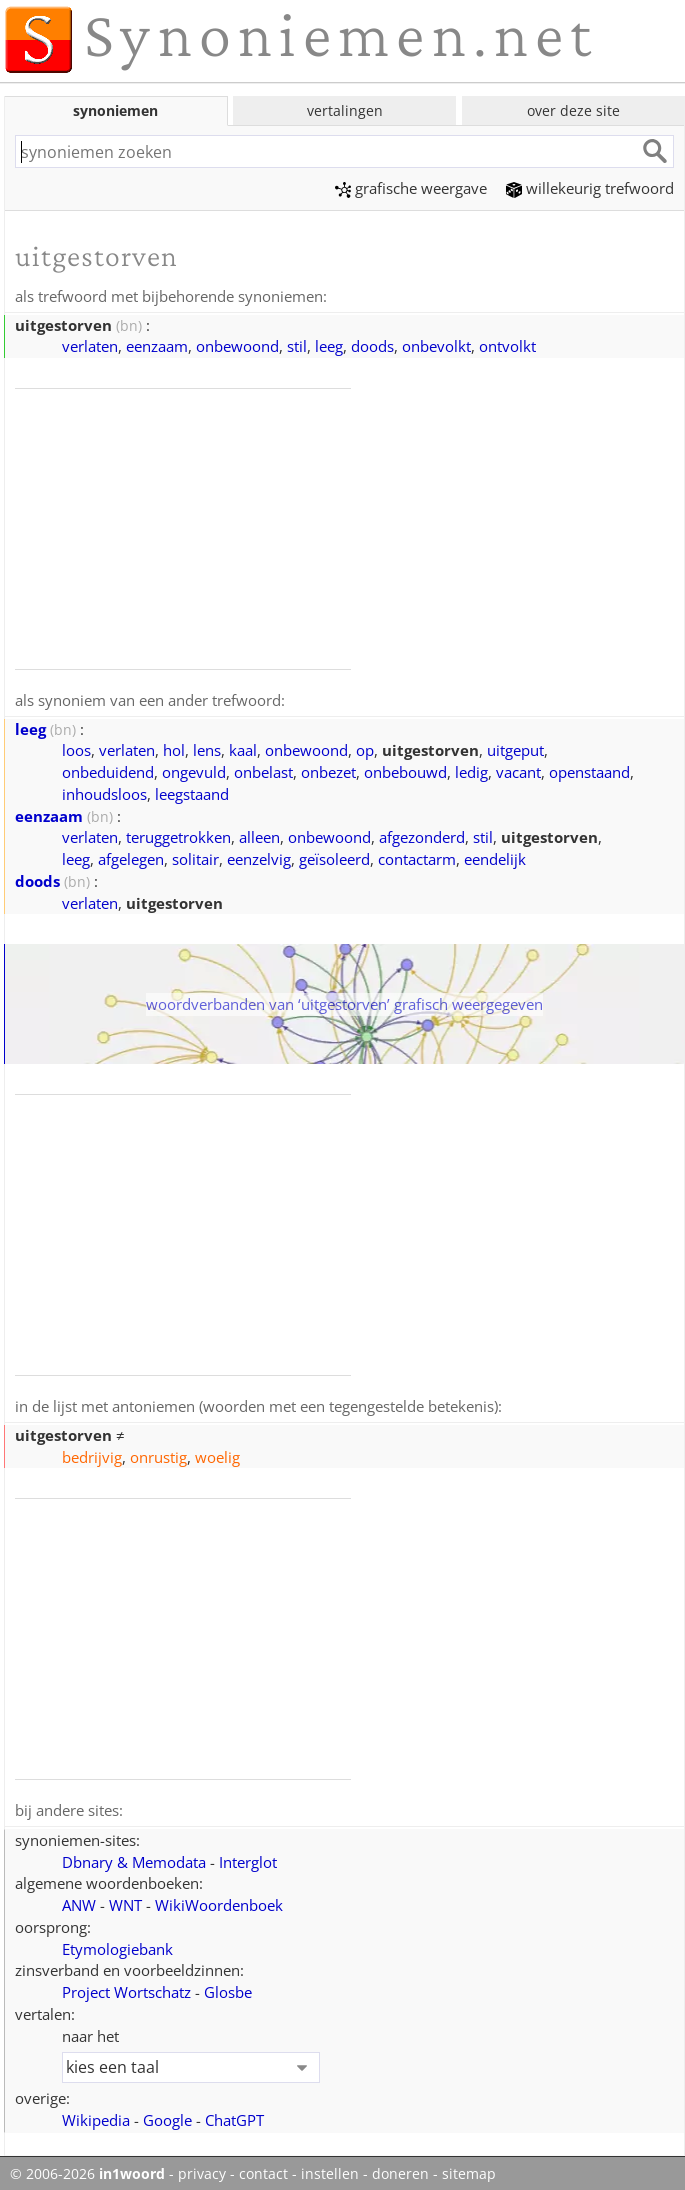 The height and width of the screenshot is (2190, 685). Describe the element at coordinates (411, 188) in the screenshot. I see `grafische weergave` at that location.